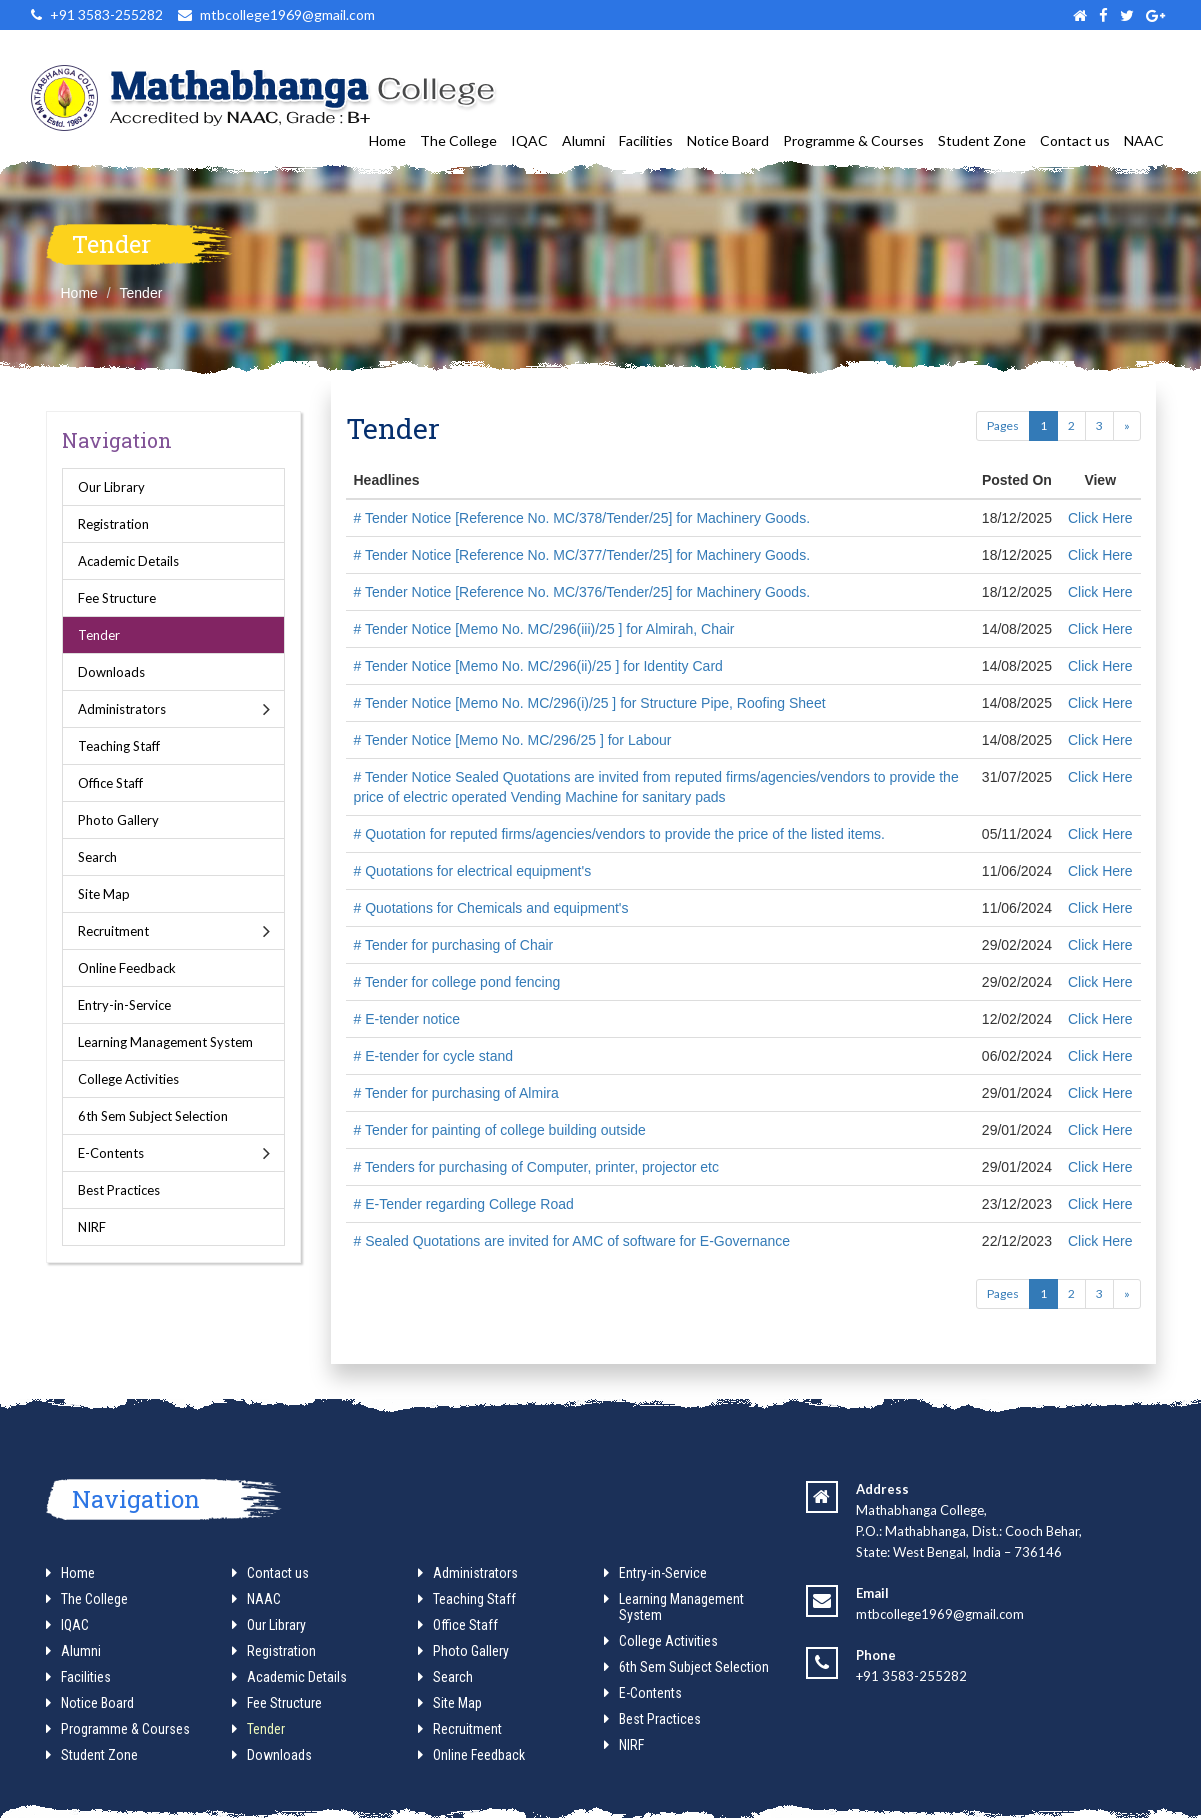 Image resolution: width=1201 pixels, height=1818 pixels. Describe the element at coordinates (110, 783) in the screenshot. I see `Office Staff` at that location.